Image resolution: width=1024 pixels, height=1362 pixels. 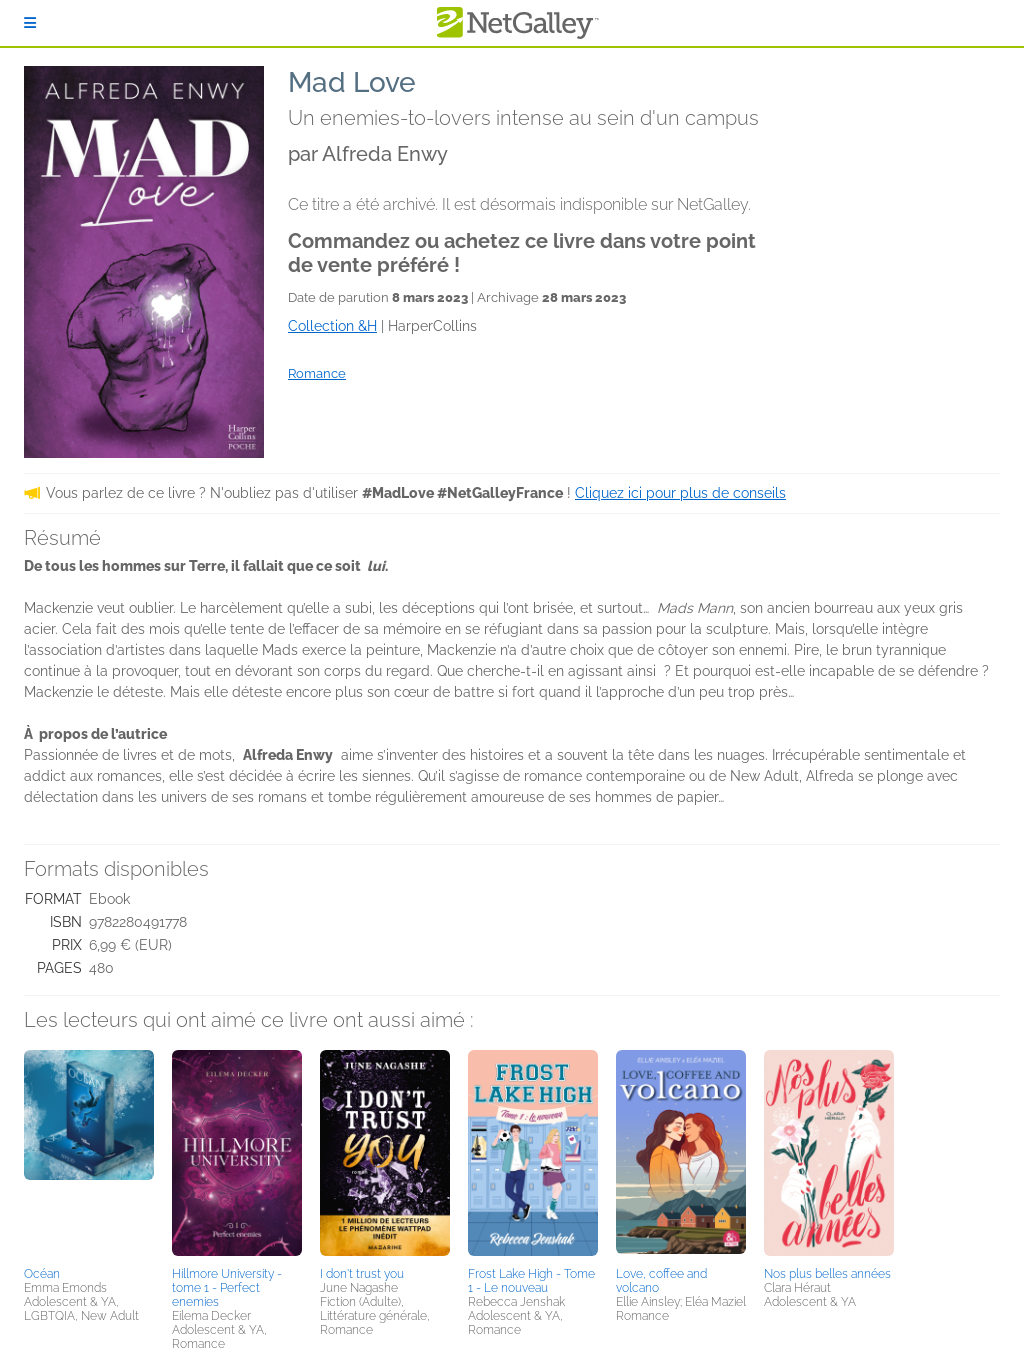 I want to click on I don't trust you, so click(x=362, y=1274).